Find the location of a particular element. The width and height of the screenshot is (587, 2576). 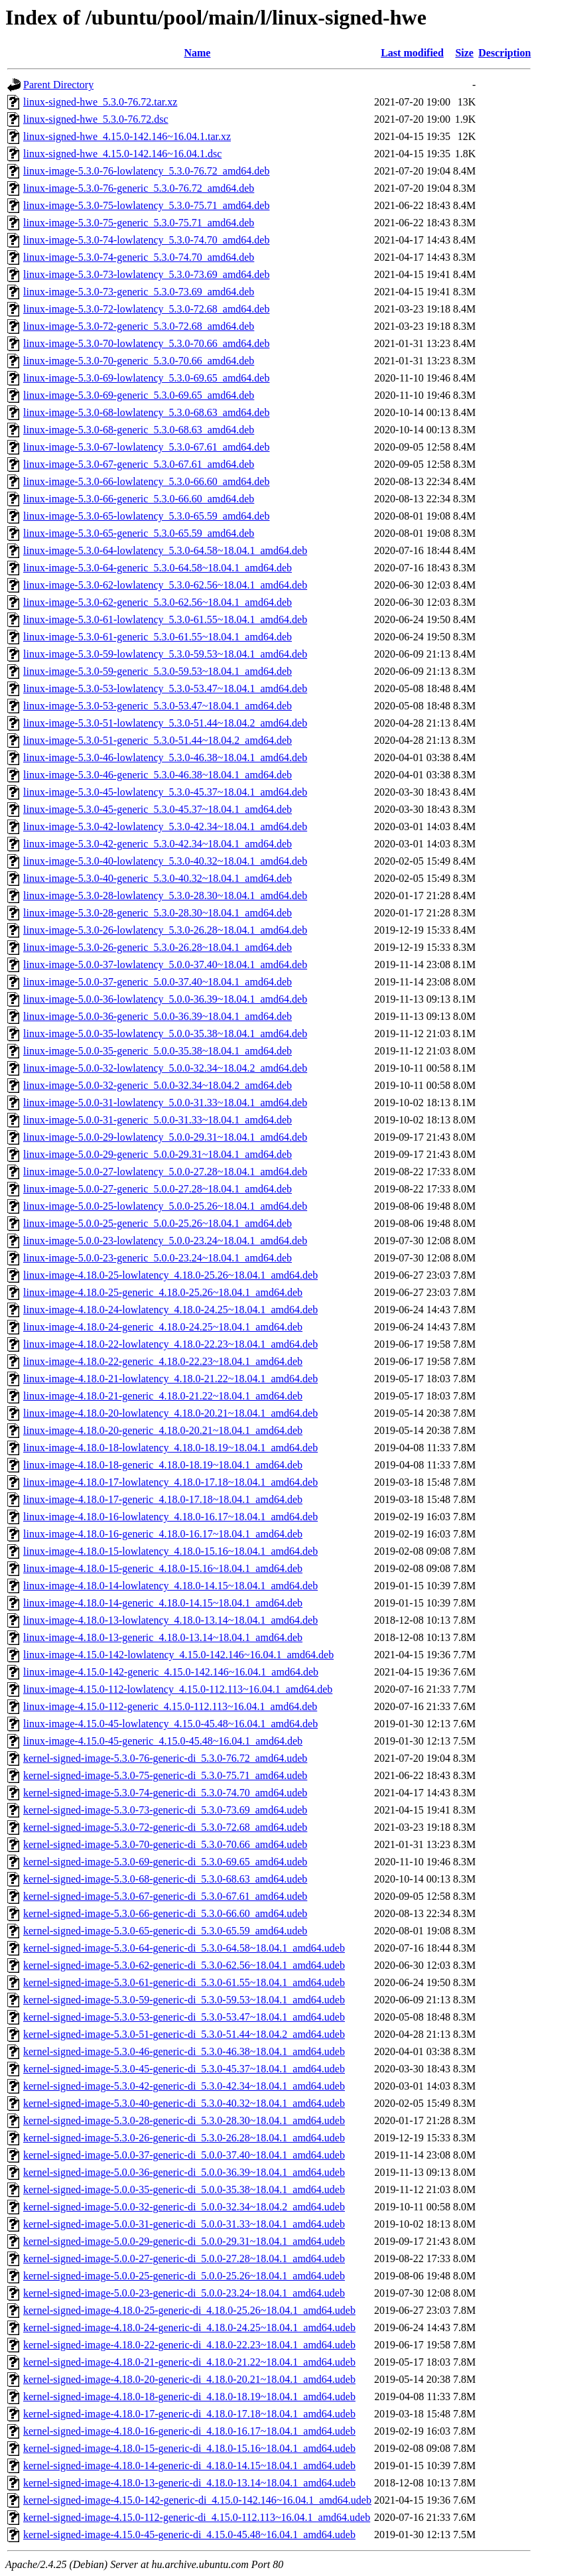

kernel-signed-image-5.3.0-64-generic-di_5.3.0-64.58~18.04.1_amd64.udeb is located at coordinates (184, 1948).